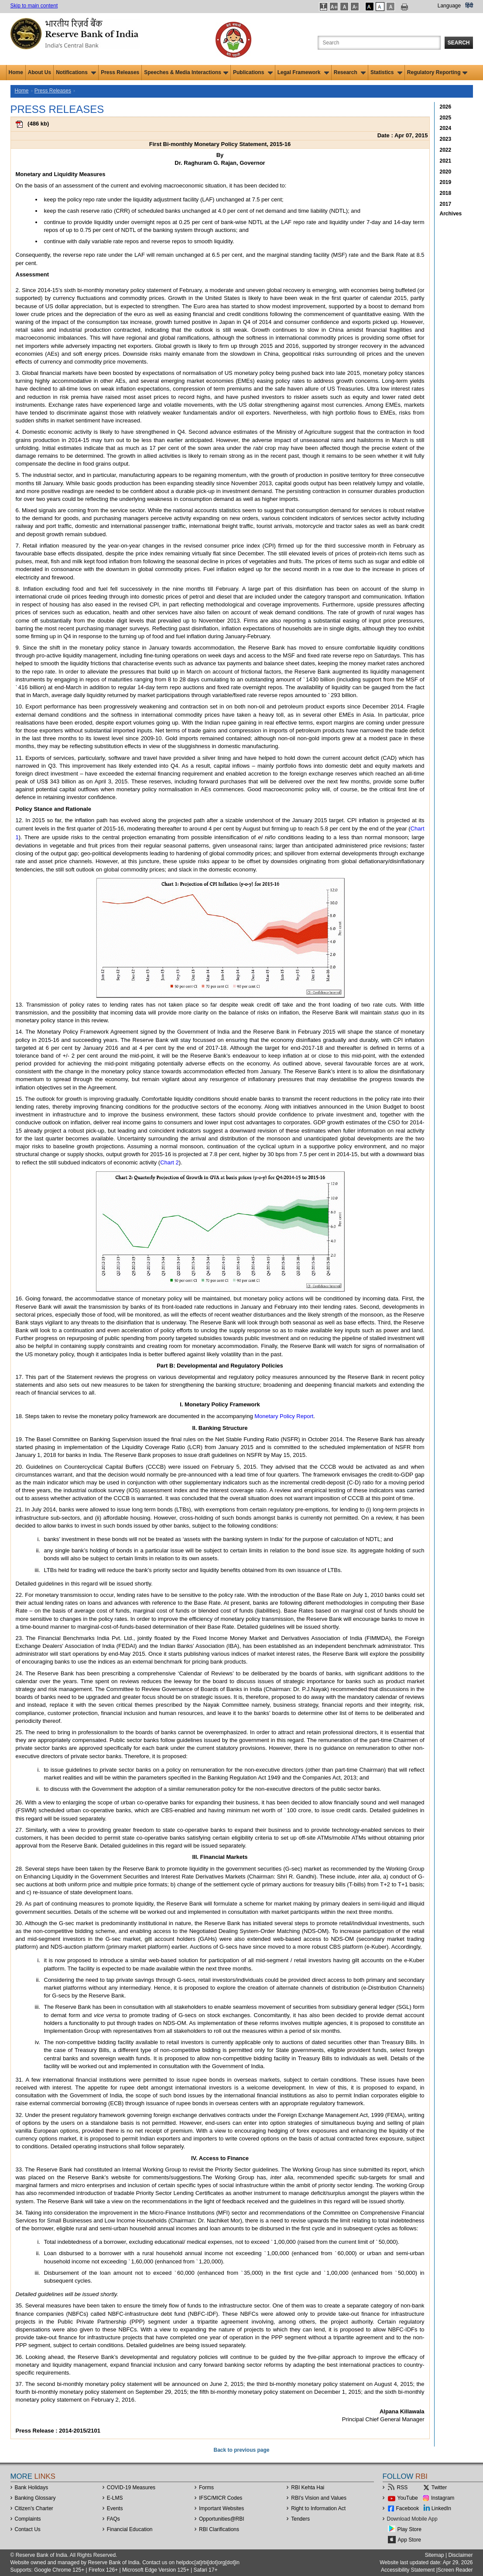  Describe the element at coordinates (459, 43) in the screenshot. I see `Search` at that location.